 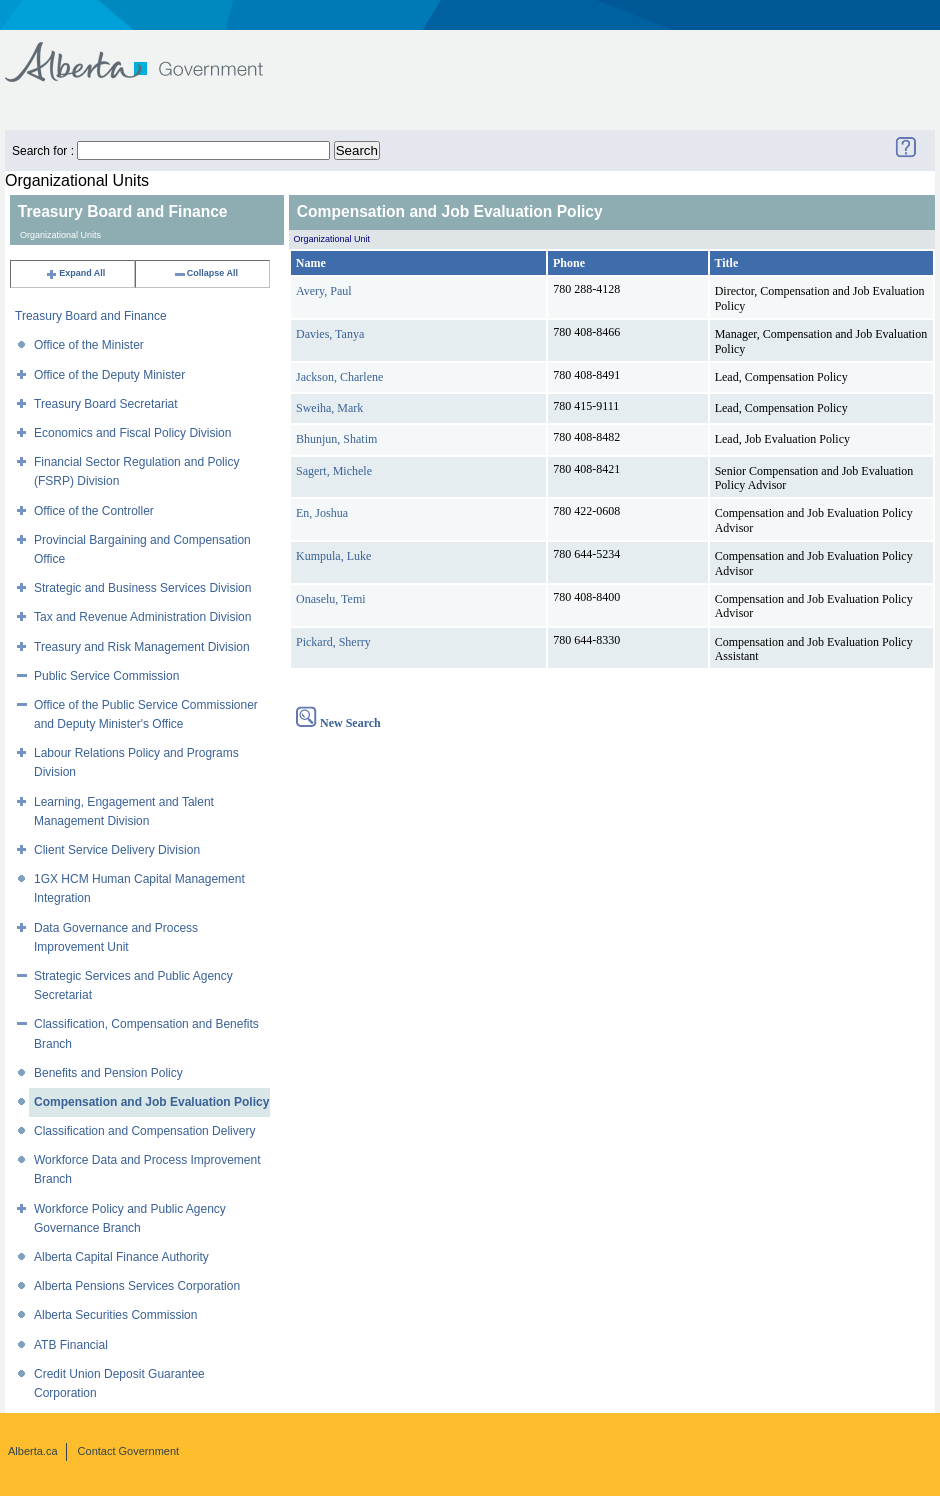 What do you see at coordinates (330, 334) in the screenshot?
I see `Davies, Tanya` at bounding box center [330, 334].